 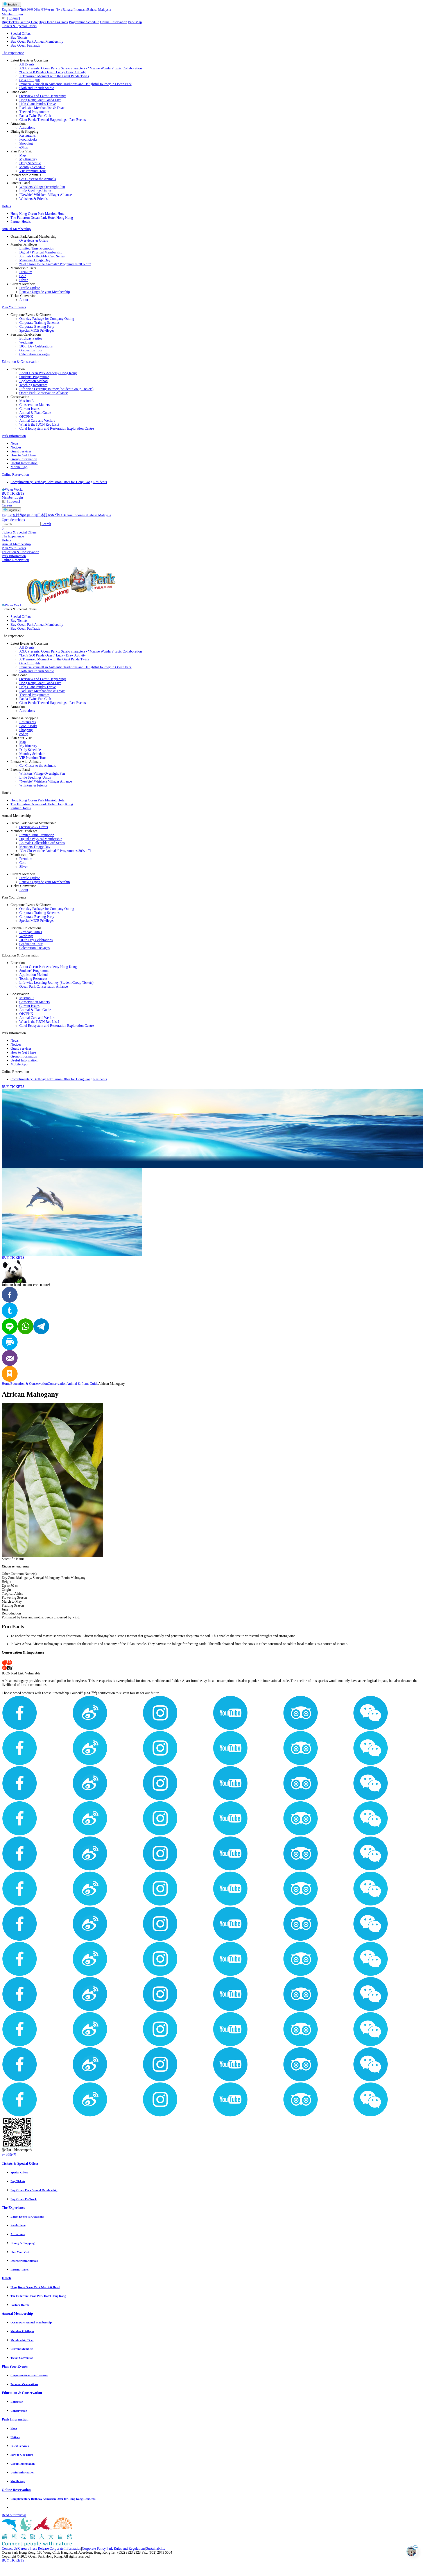 What do you see at coordinates (42, 256) in the screenshot?
I see `Animals Collectible Card Series` at bounding box center [42, 256].